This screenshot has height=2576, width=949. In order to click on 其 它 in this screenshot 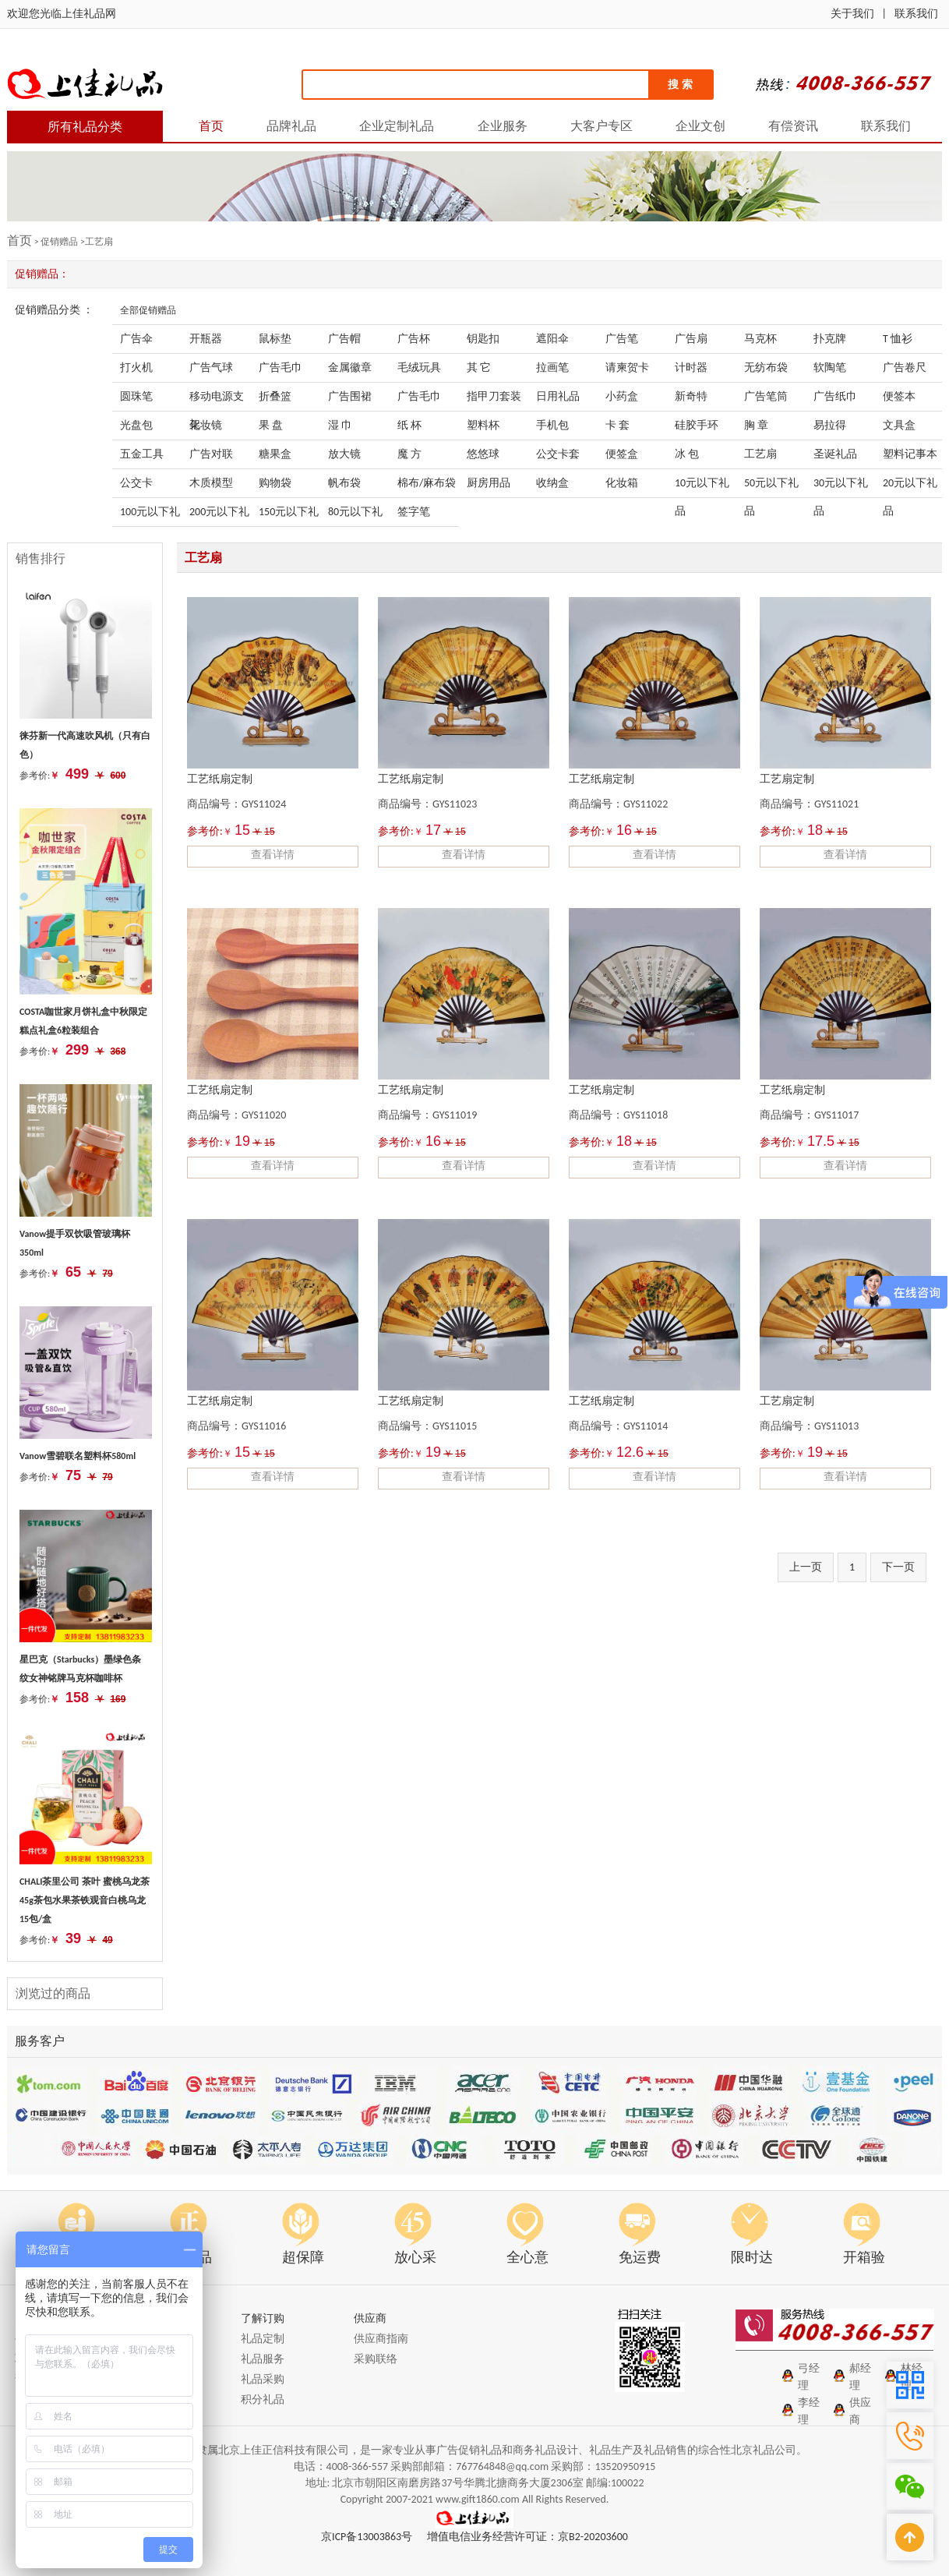, I will do `click(479, 367)`.